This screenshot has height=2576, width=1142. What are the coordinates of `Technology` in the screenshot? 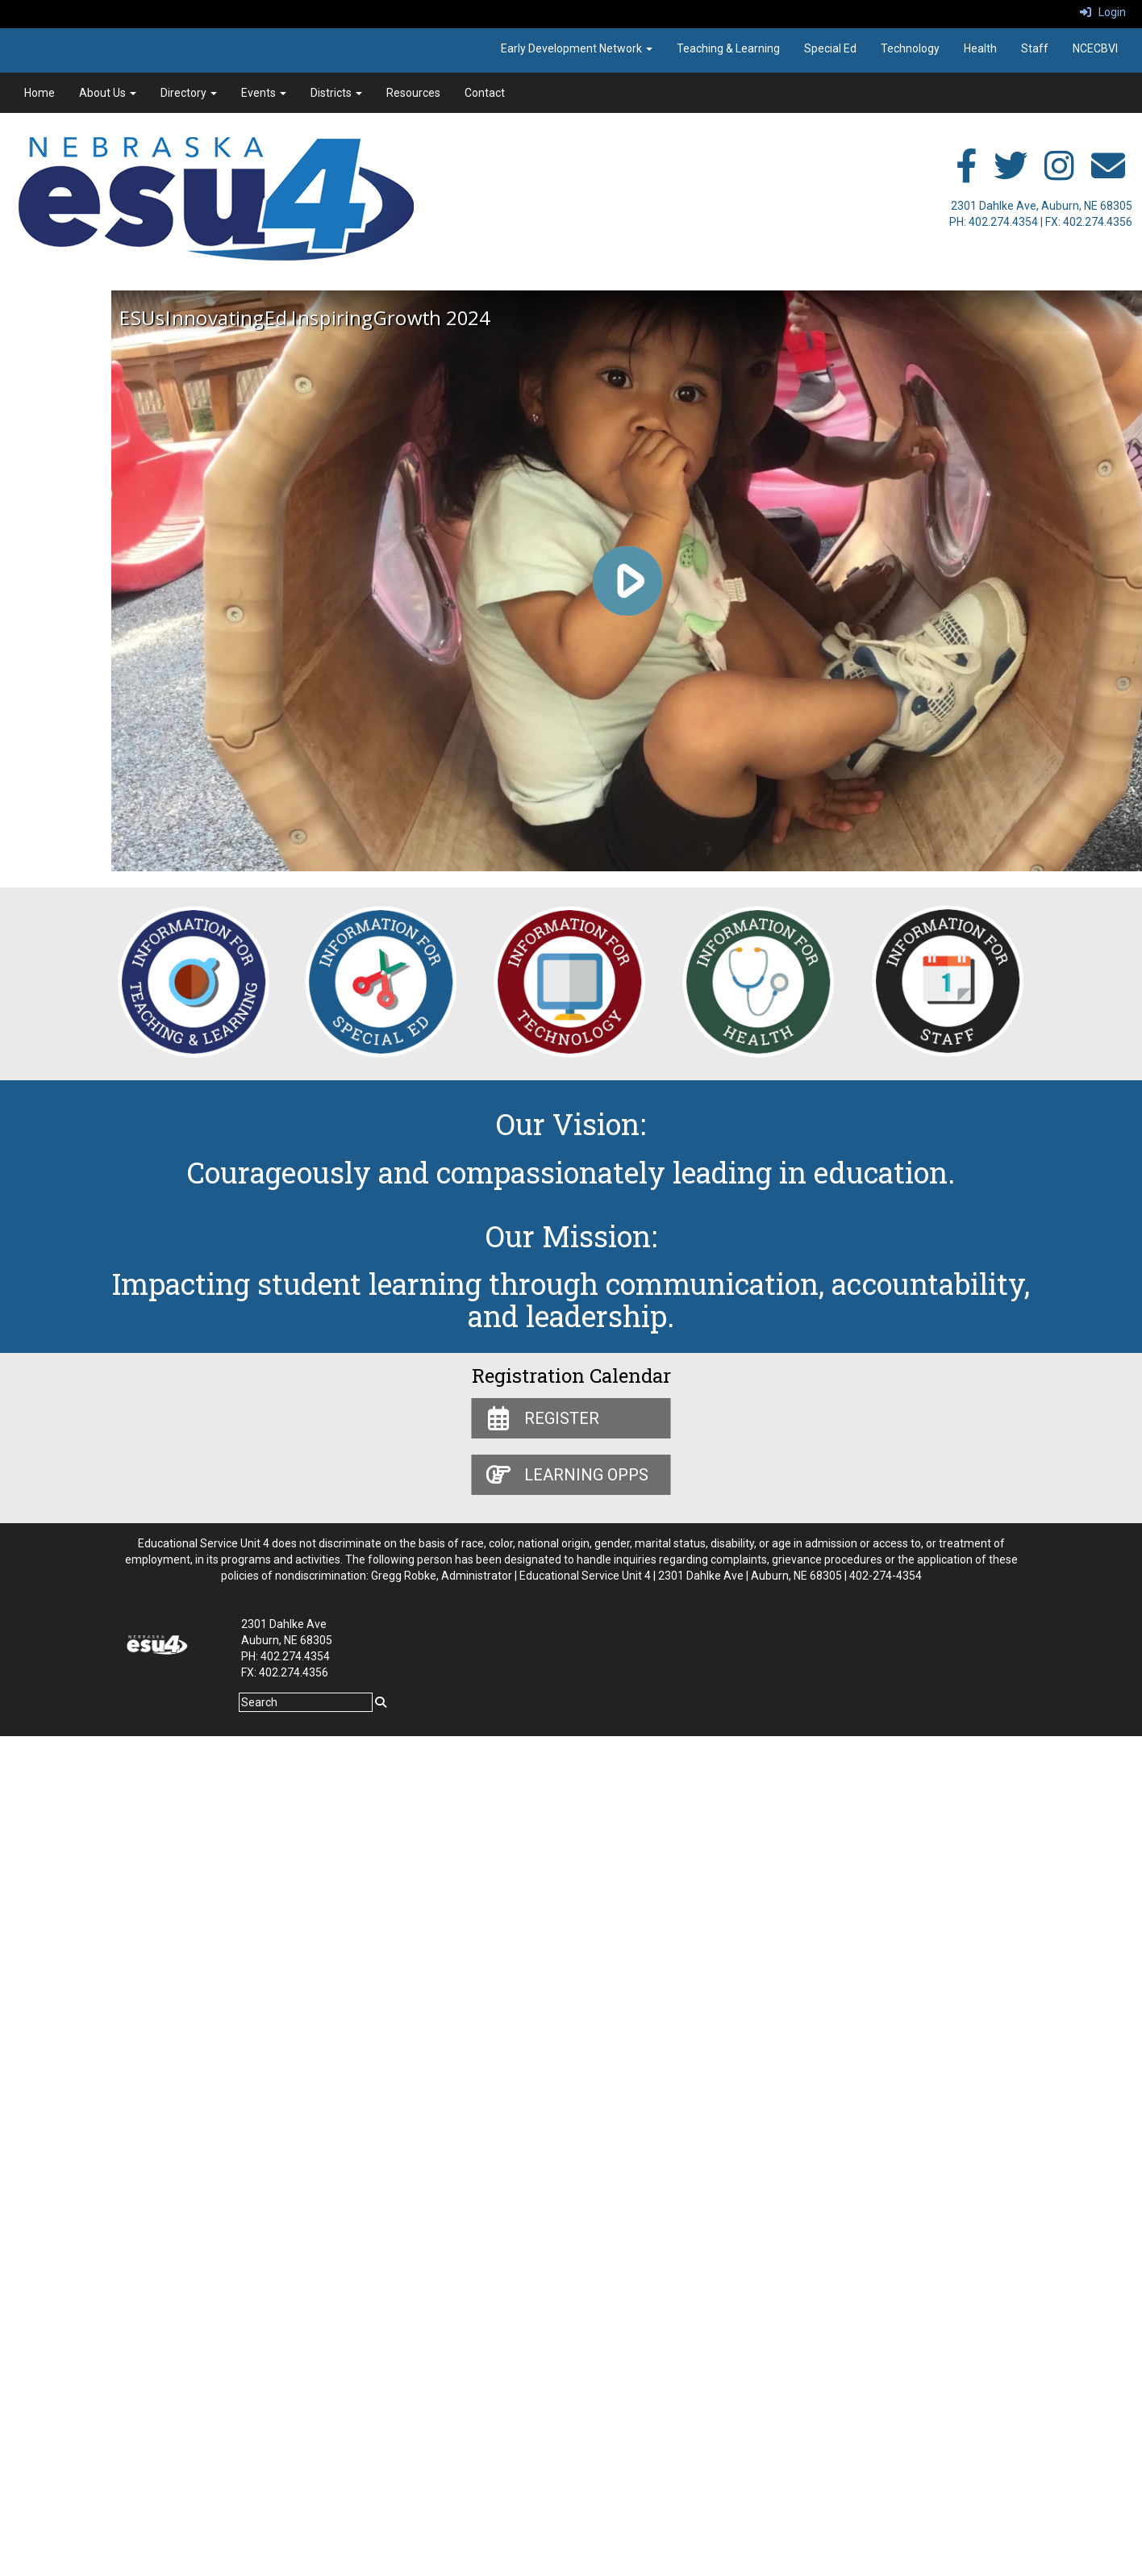 It's located at (910, 48).